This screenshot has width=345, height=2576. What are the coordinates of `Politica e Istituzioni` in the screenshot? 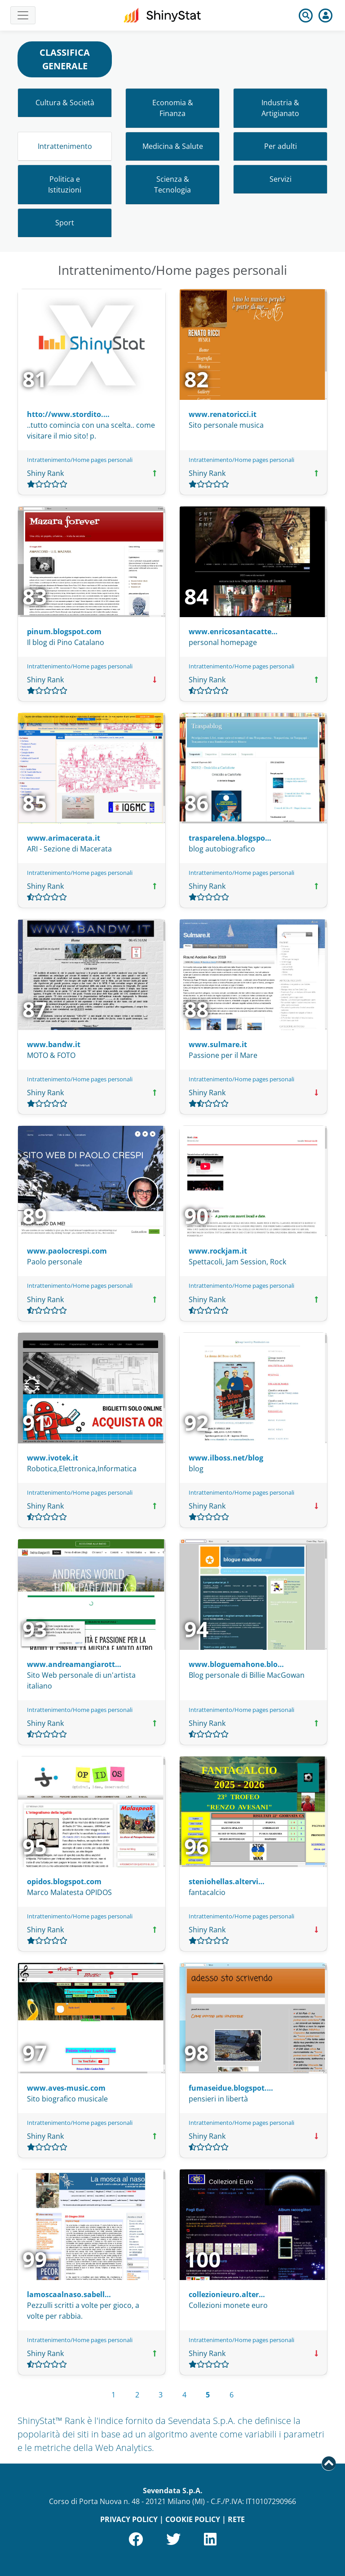 It's located at (64, 184).